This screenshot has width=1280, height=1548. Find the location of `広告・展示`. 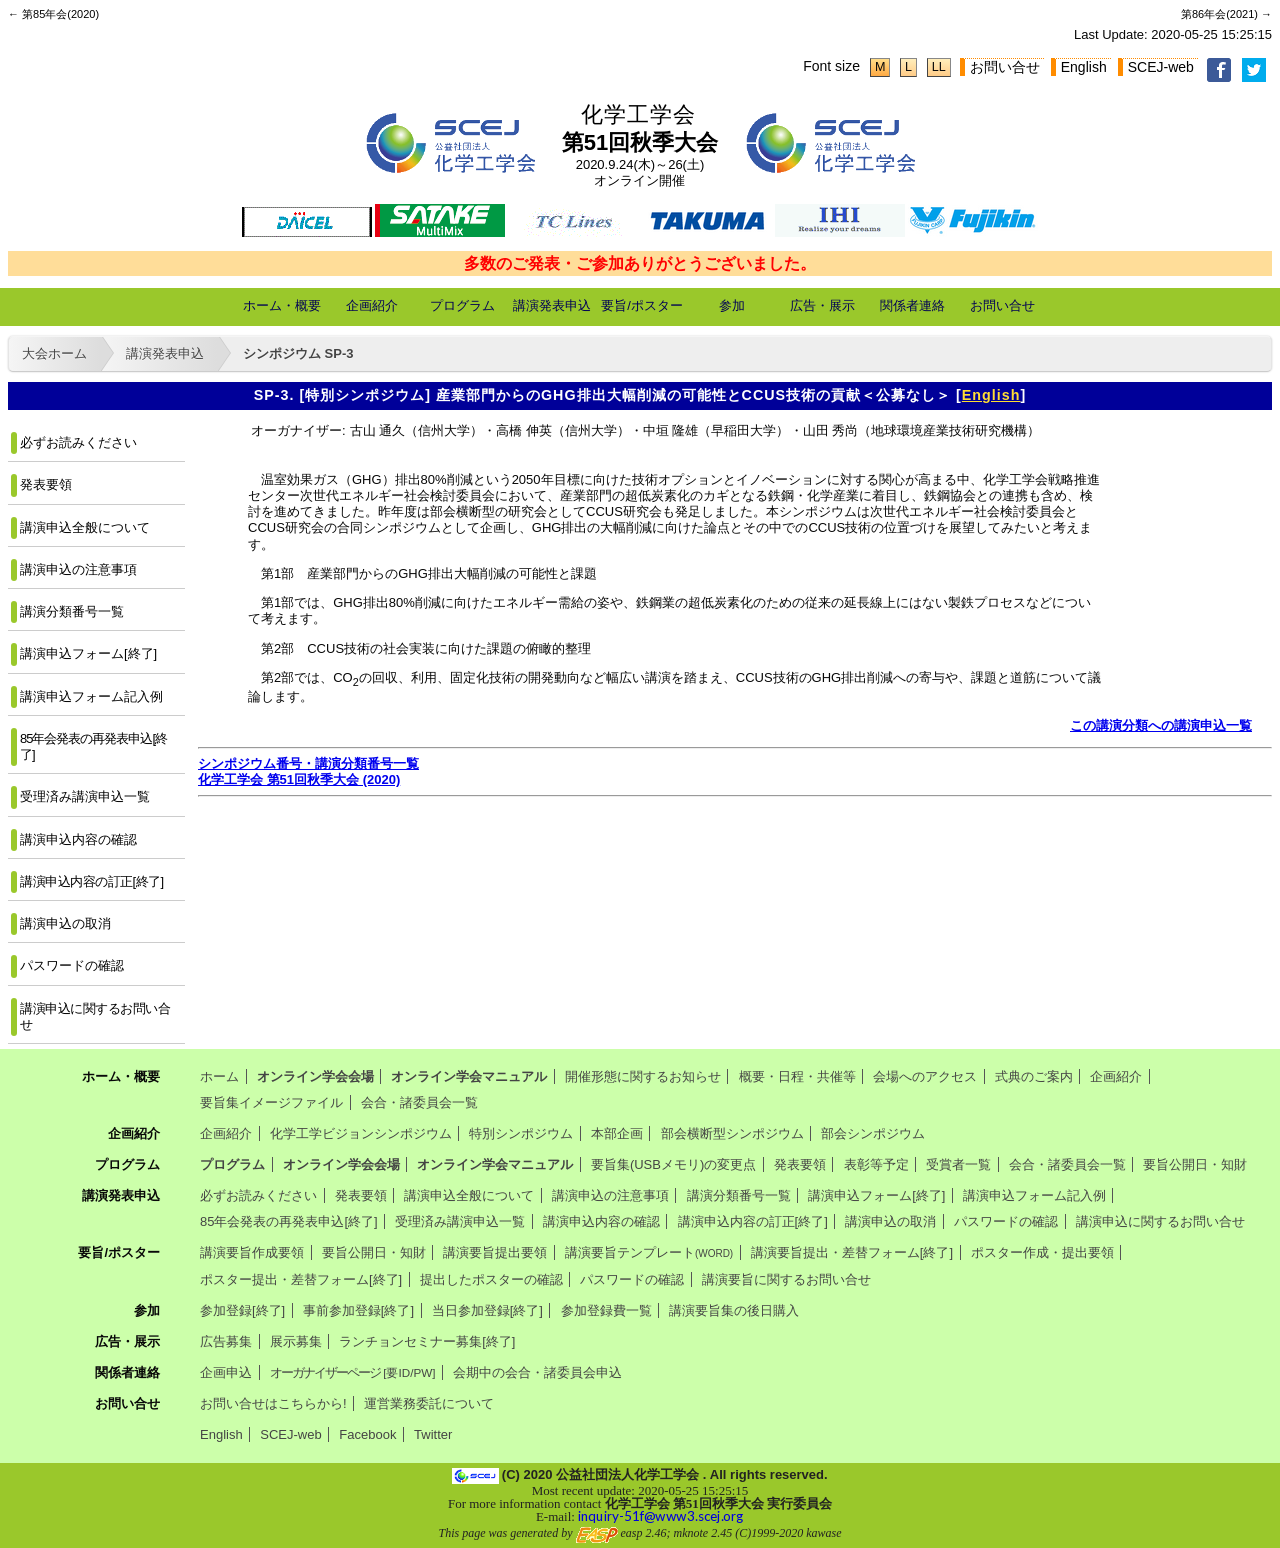

広告・展示 is located at coordinates (822, 305).